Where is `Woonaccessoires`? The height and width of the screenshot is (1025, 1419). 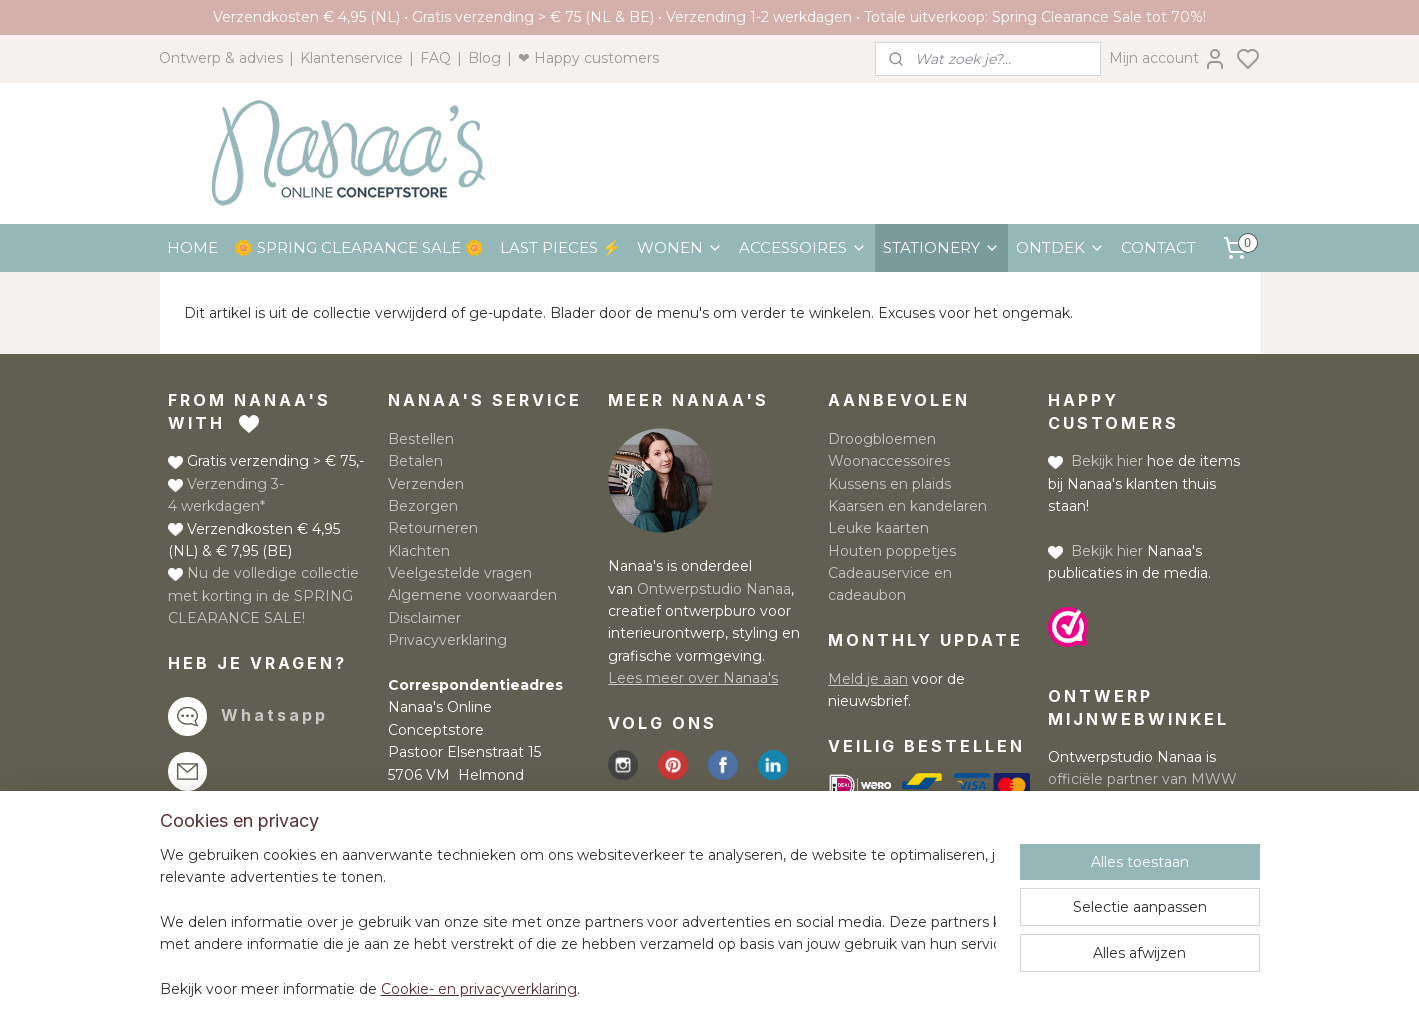
Woonaccessoires is located at coordinates (889, 461).